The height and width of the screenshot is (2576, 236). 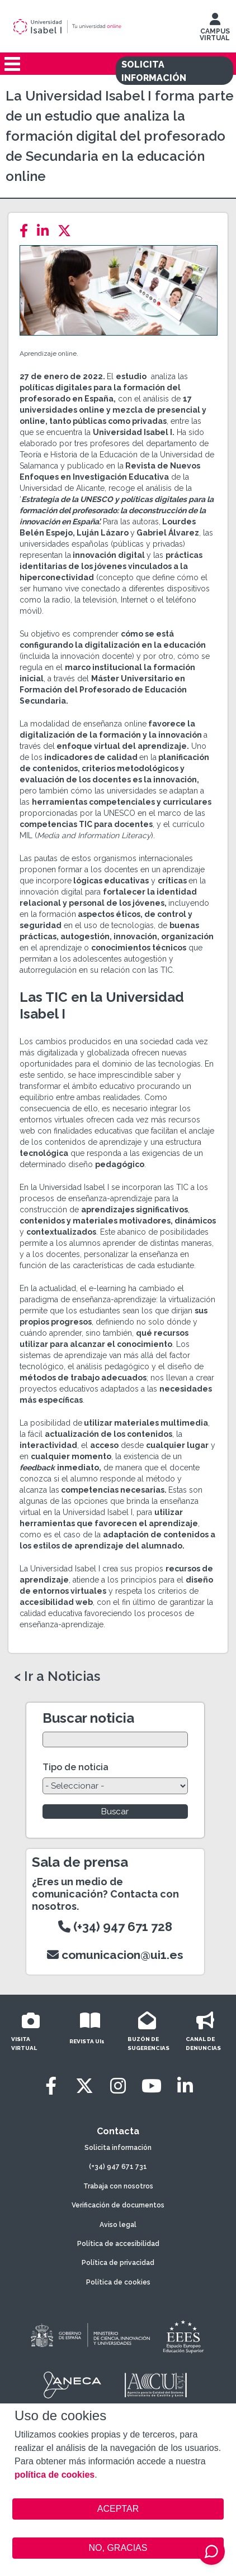 What do you see at coordinates (27, 231) in the screenshot?
I see `[Facebook]` at bounding box center [27, 231].